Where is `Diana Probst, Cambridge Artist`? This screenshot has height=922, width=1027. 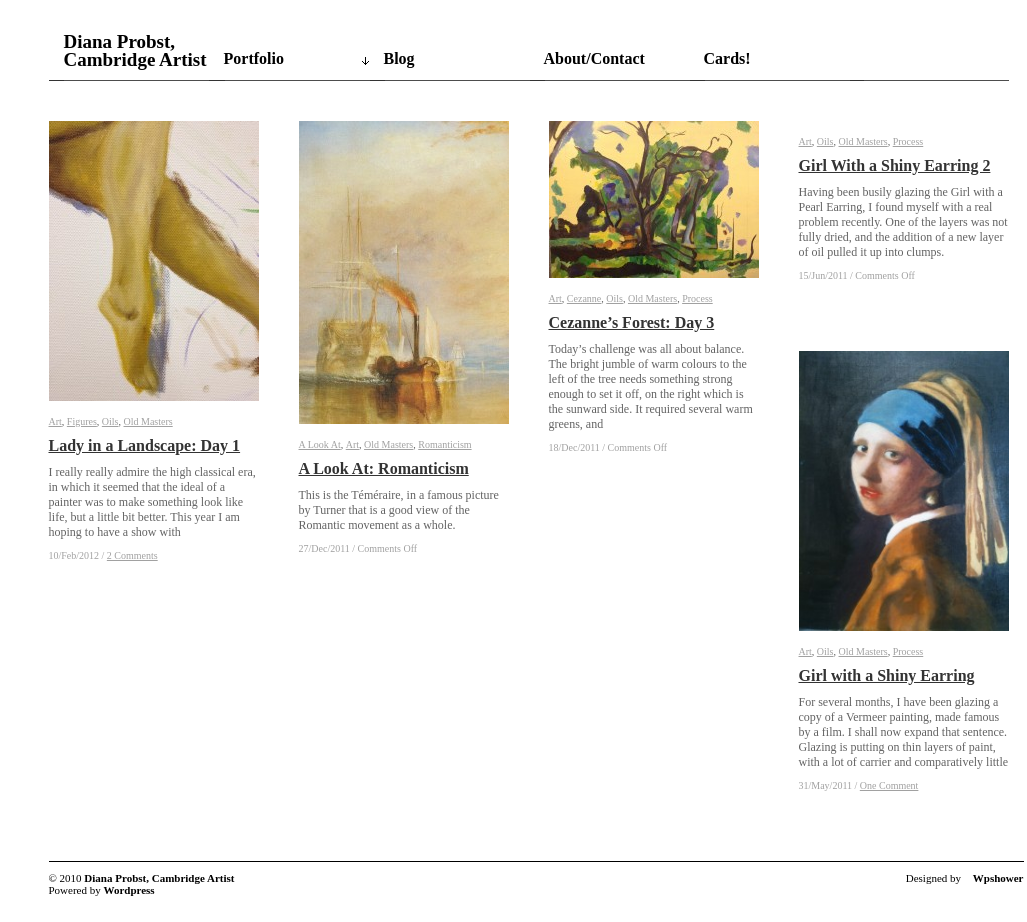
Diana Probst, Cambridge Artist is located at coordinates (135, 51).